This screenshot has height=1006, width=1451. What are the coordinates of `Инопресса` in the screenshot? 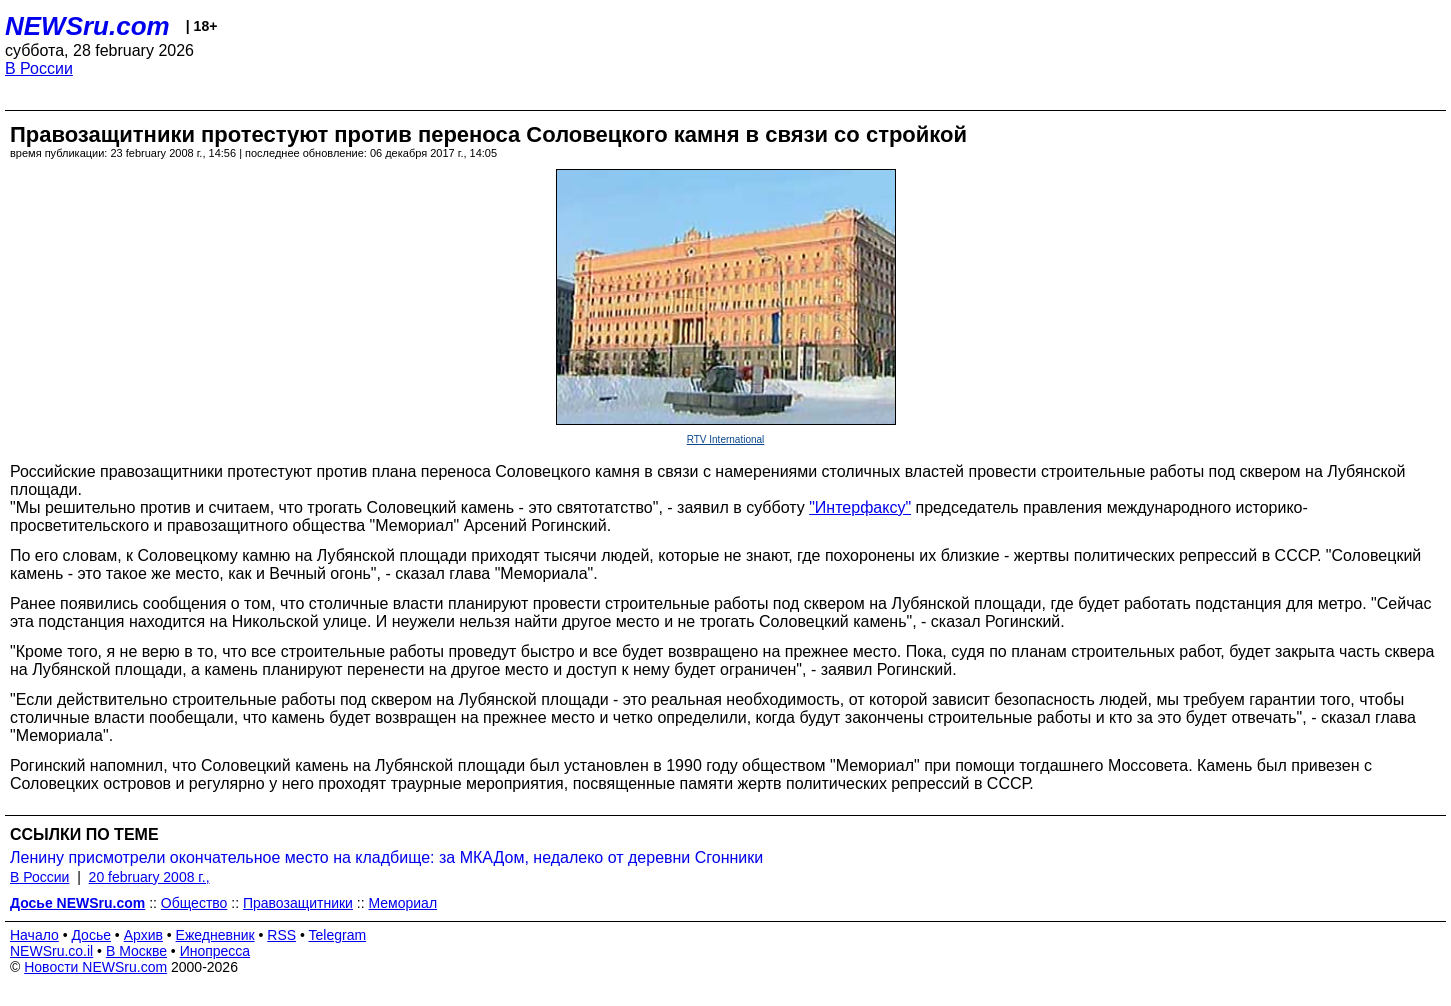 It's located at (215, 951).